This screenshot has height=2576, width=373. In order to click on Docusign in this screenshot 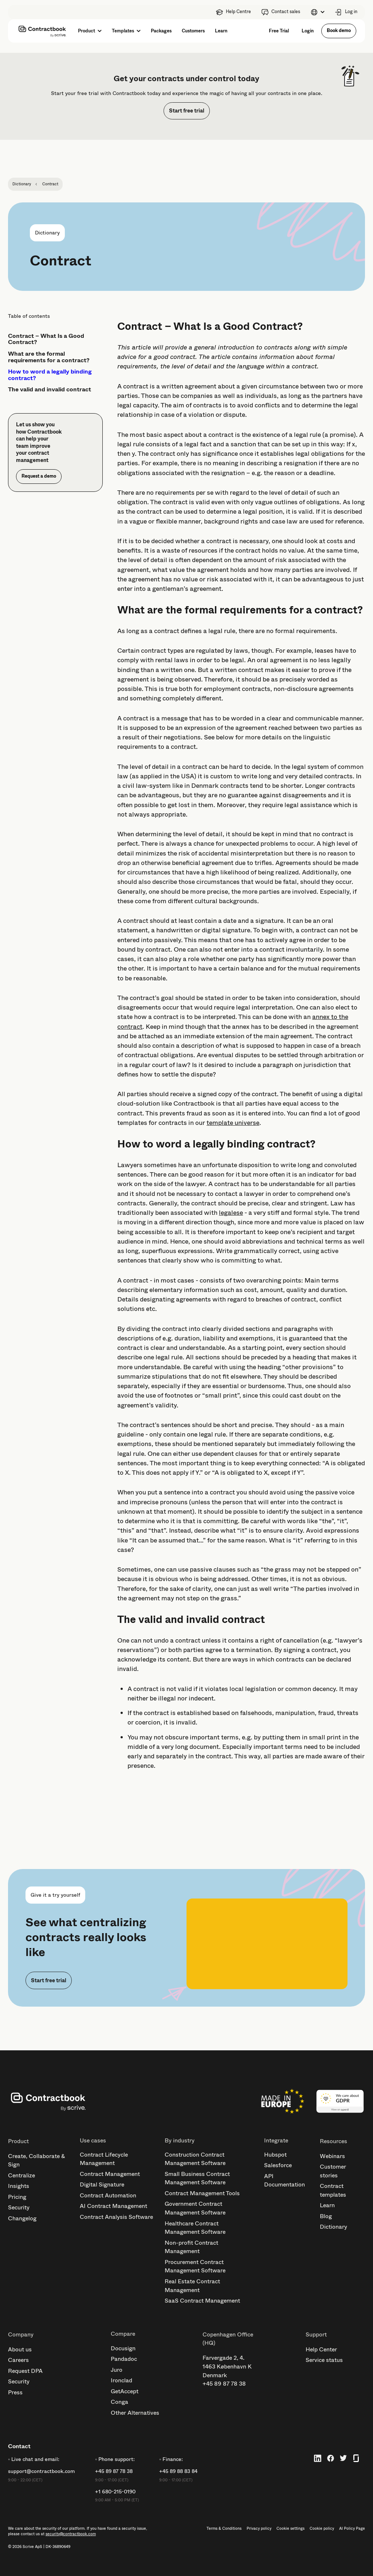, I will do `click(123, 2348)`.